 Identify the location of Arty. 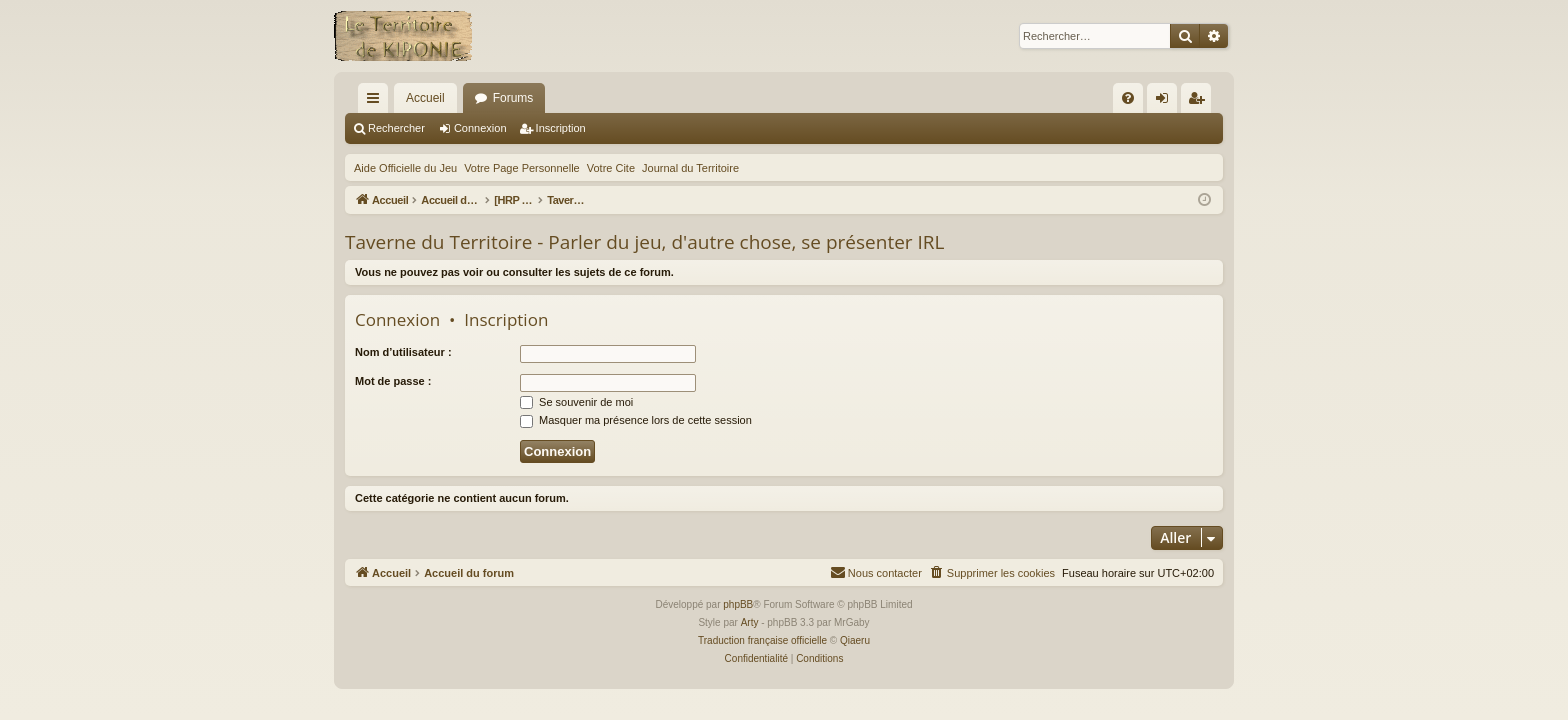
(750, 622).